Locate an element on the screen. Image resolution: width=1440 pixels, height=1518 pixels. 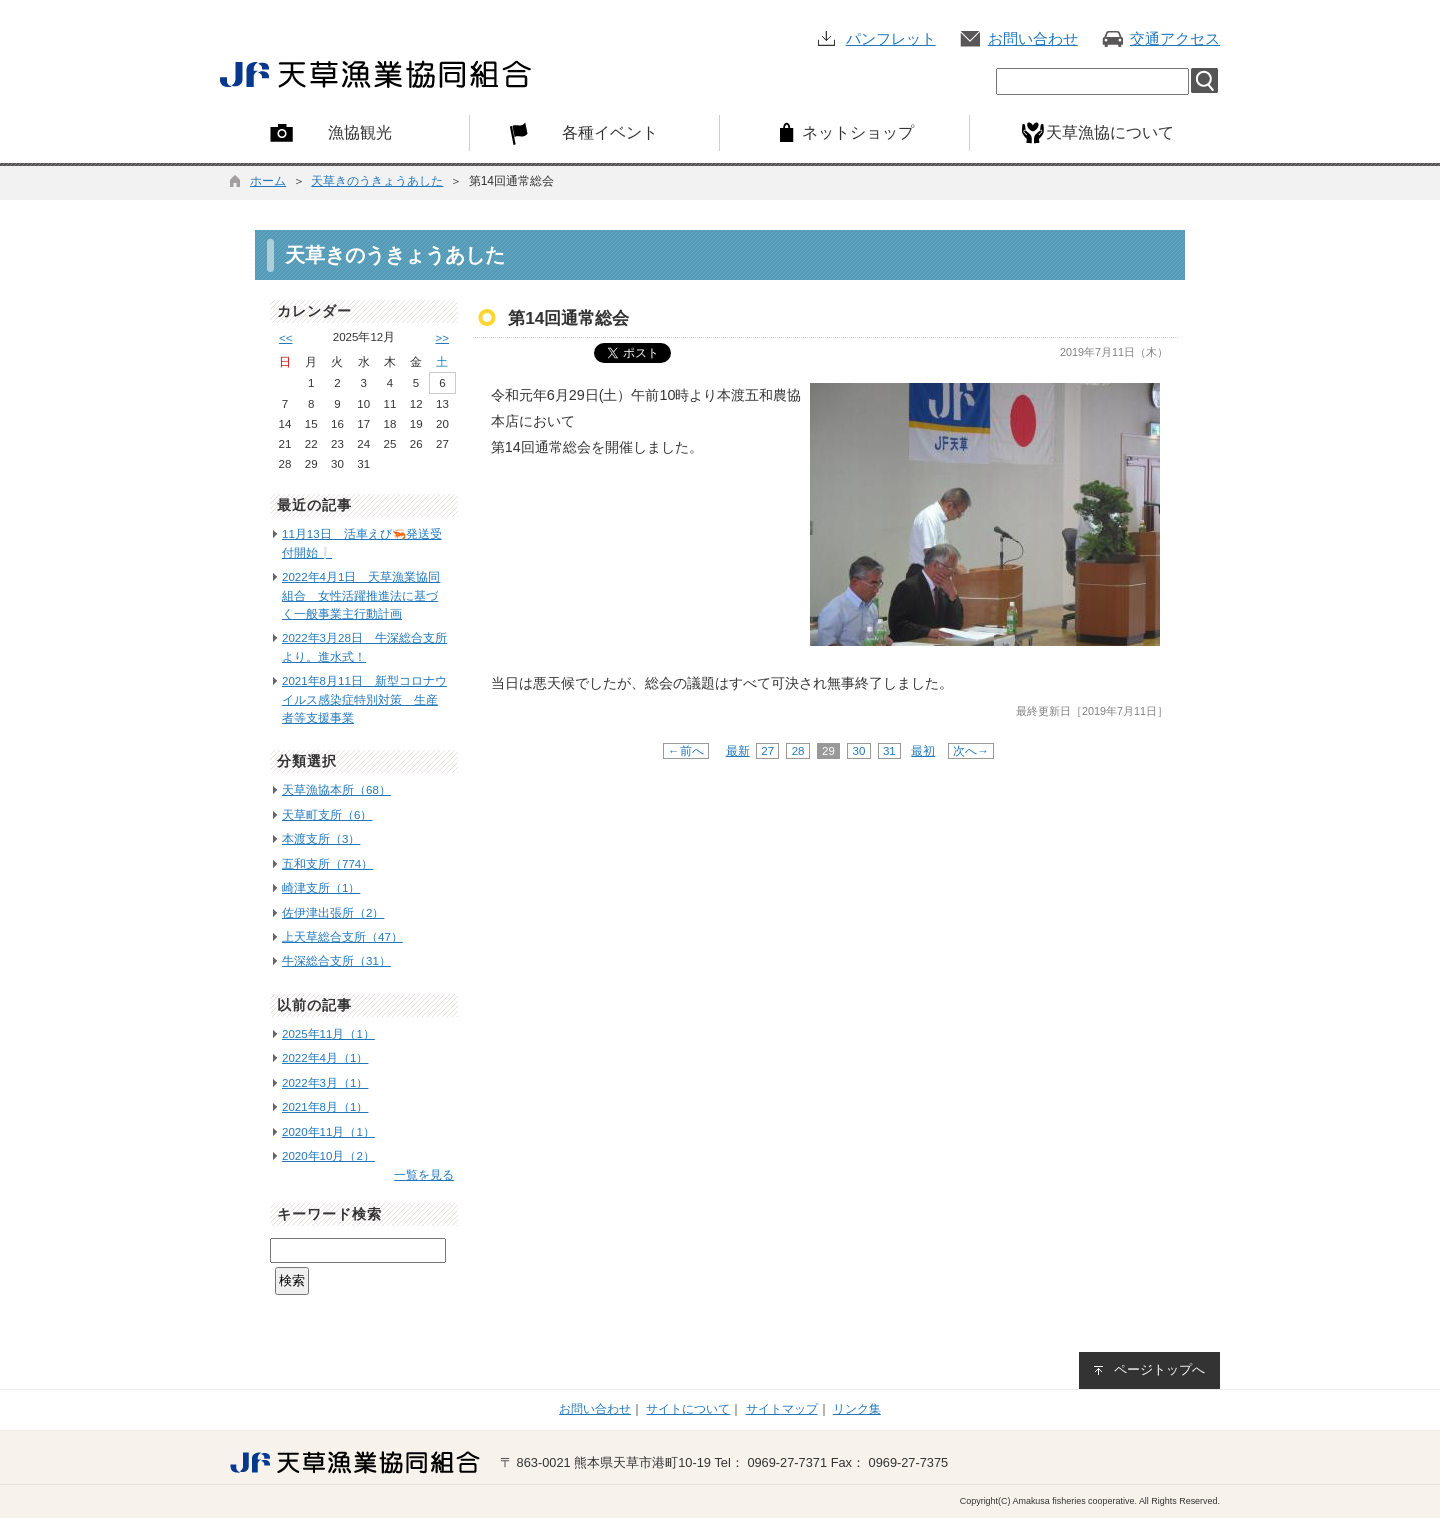
最初 is located at coordinates (923, 751).